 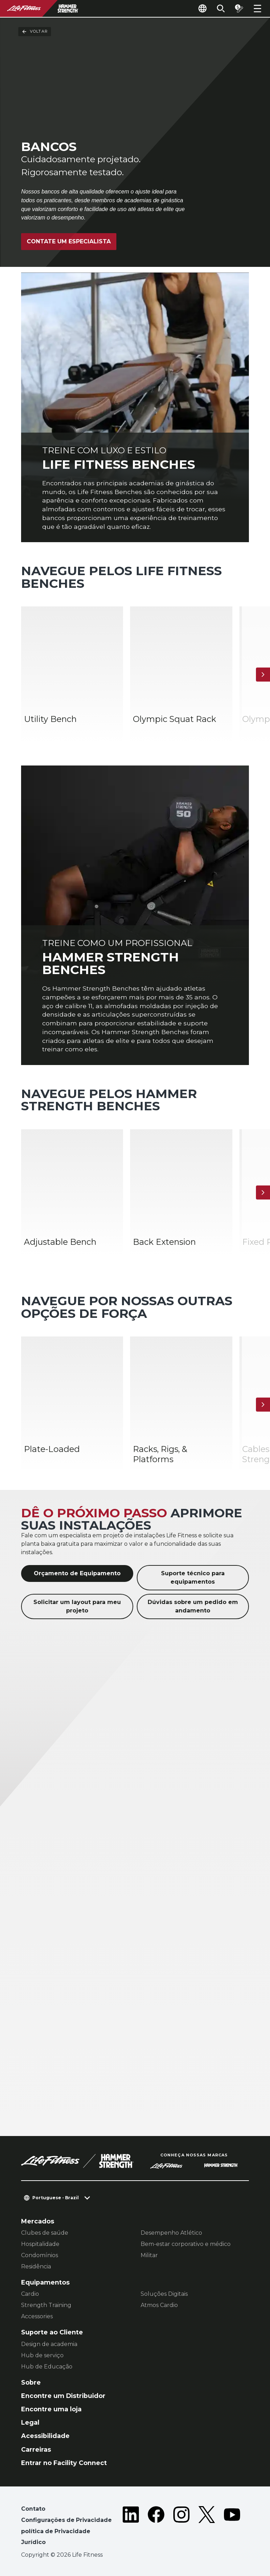 What do you see at coordinates (181, 2527) in the screenshot?
I see `[LifeFitness on Instagram]` at bounding box center [181, 2527].